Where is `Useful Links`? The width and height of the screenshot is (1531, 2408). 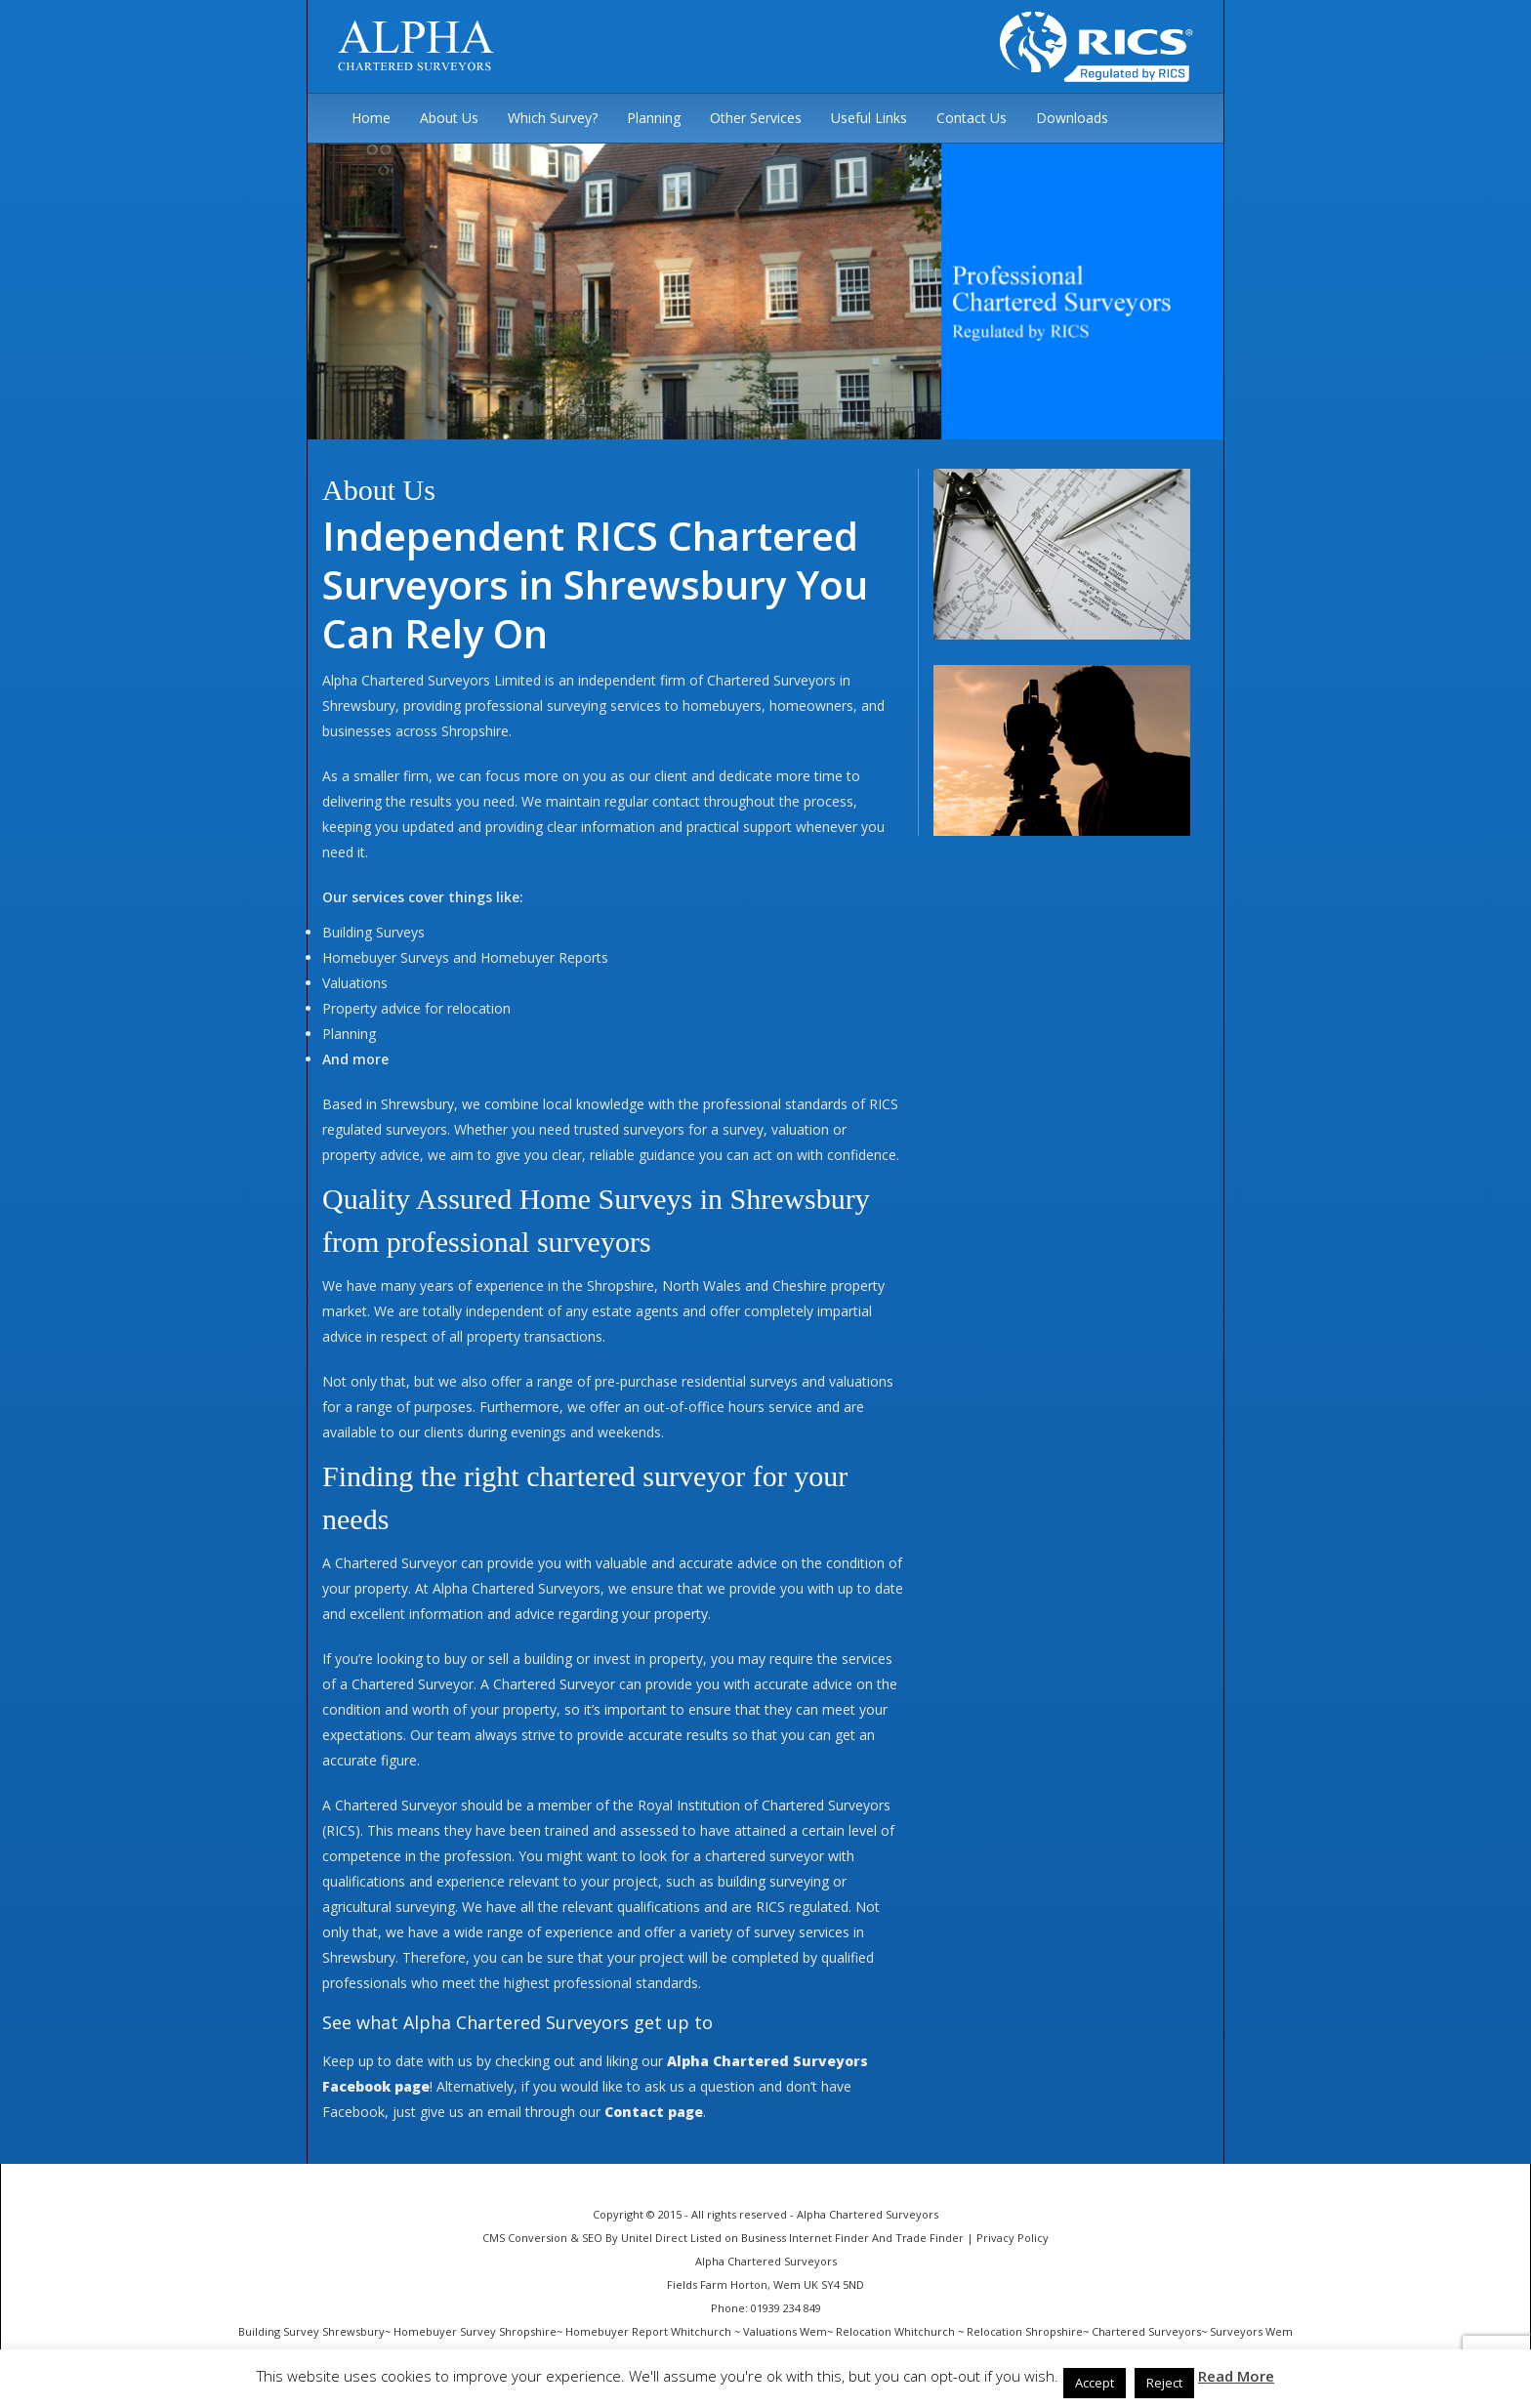 Useful Links is located at coordinates (869, 117).